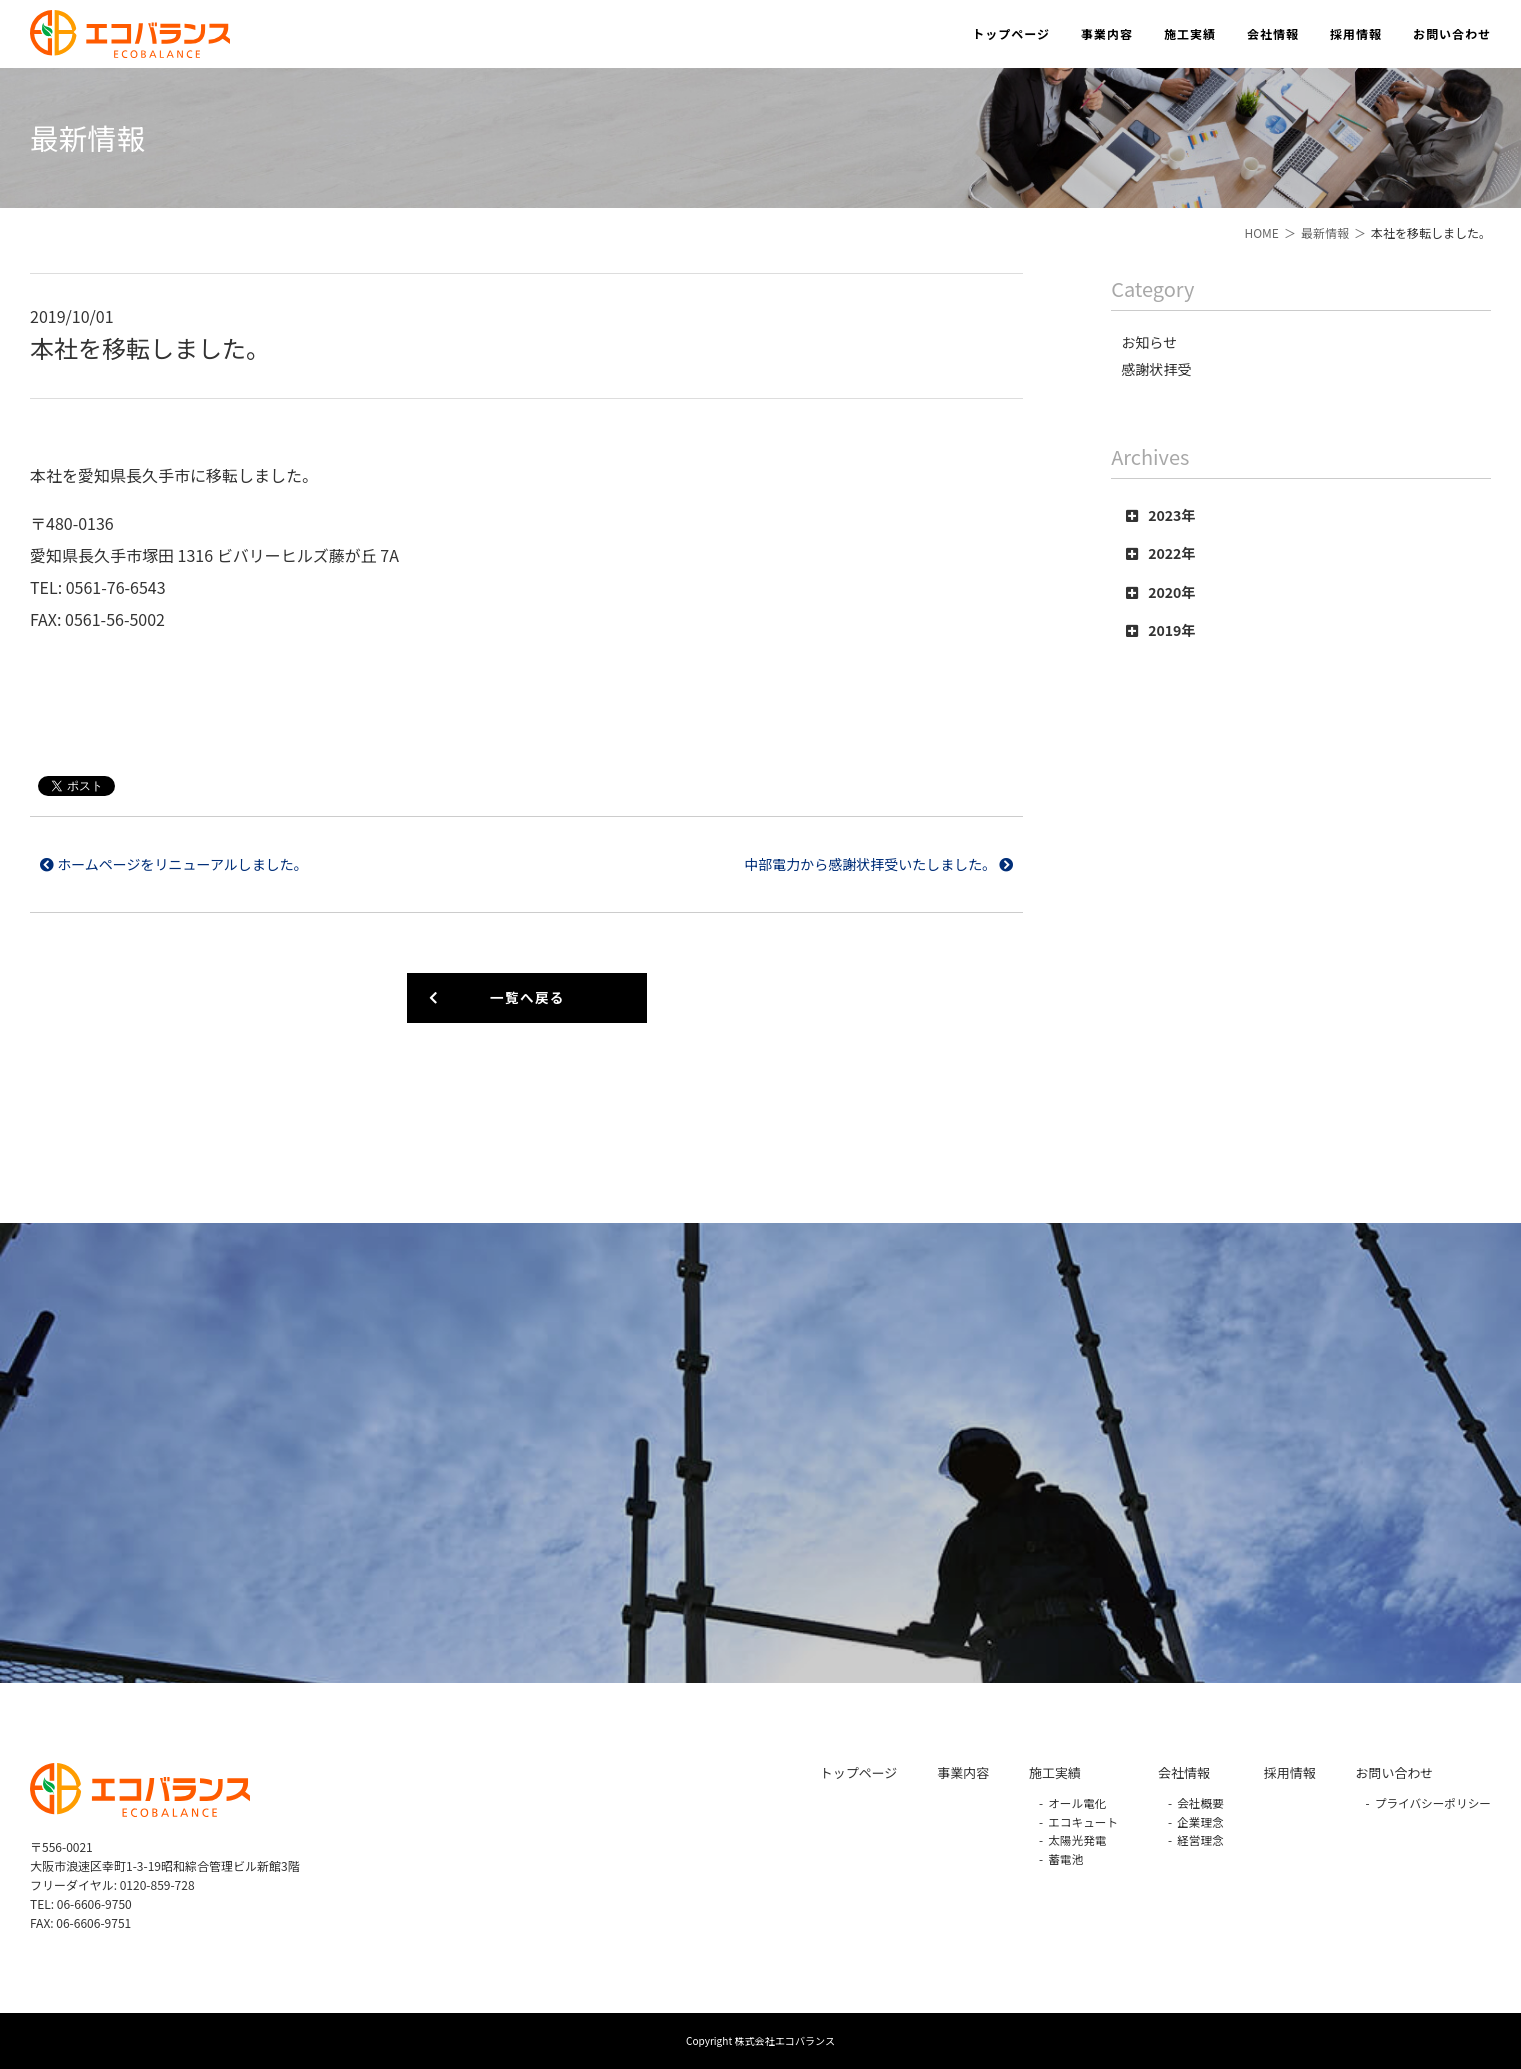  What do you see at coordinates (1325, 232) in the screenshot?
I see `最新情報` at bounding box center [1325, 232].